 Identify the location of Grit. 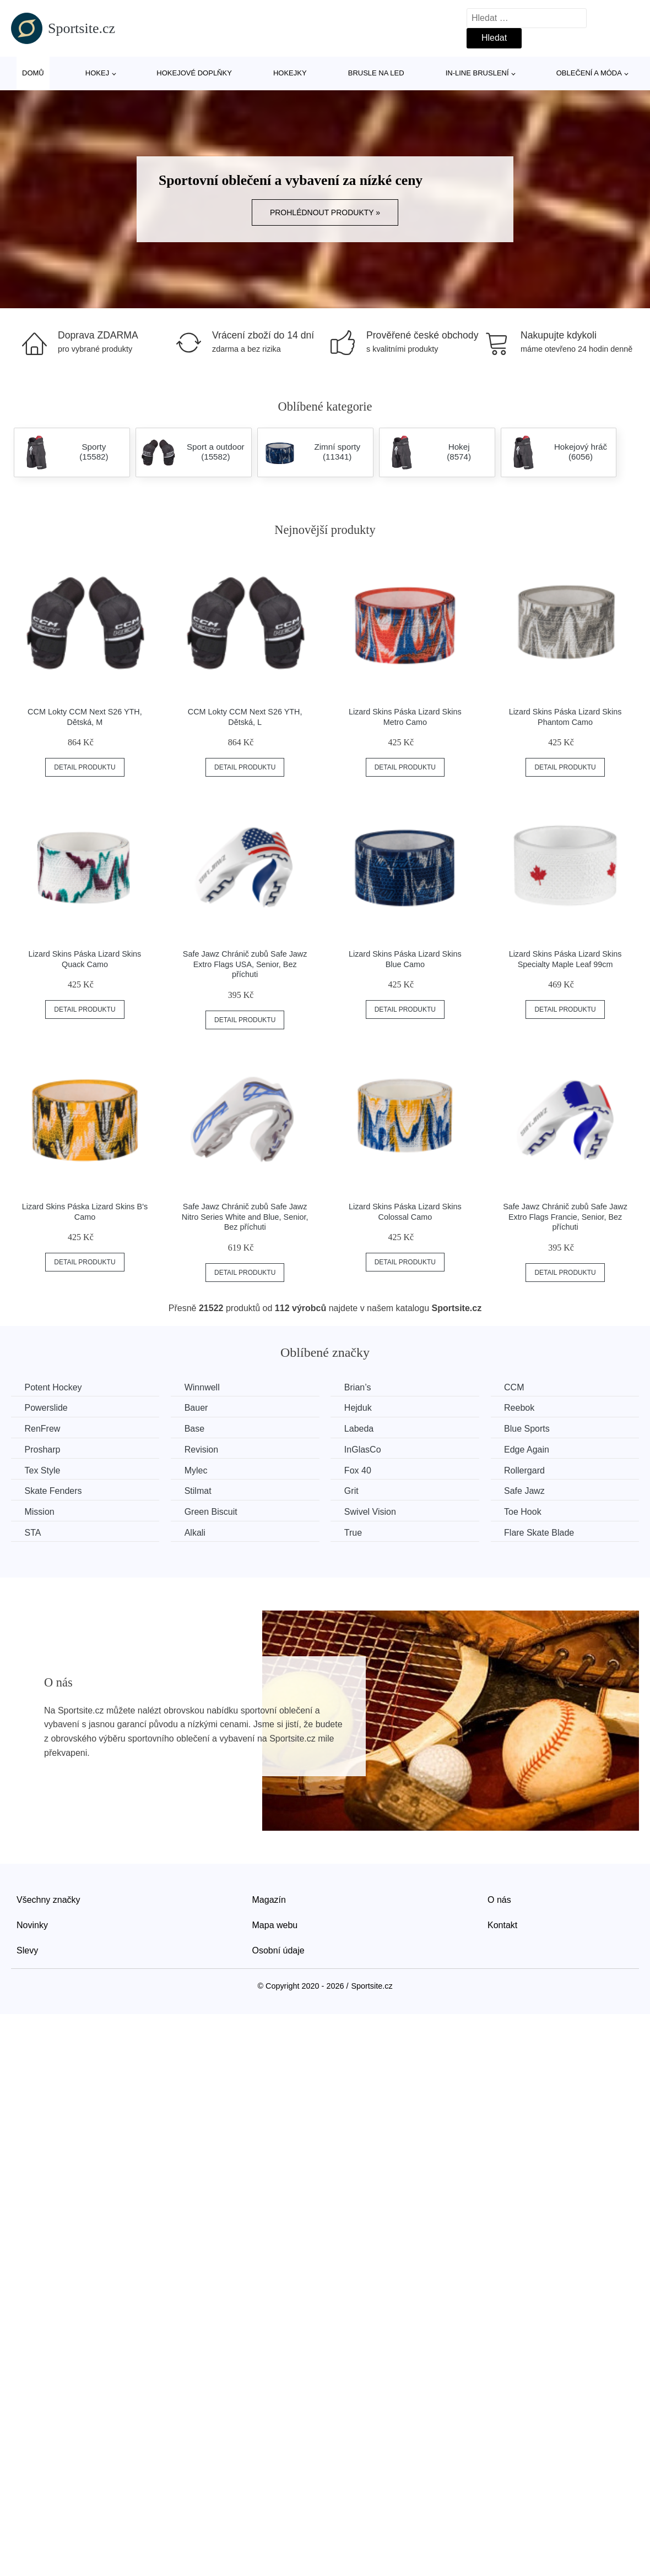
(354, 1491).